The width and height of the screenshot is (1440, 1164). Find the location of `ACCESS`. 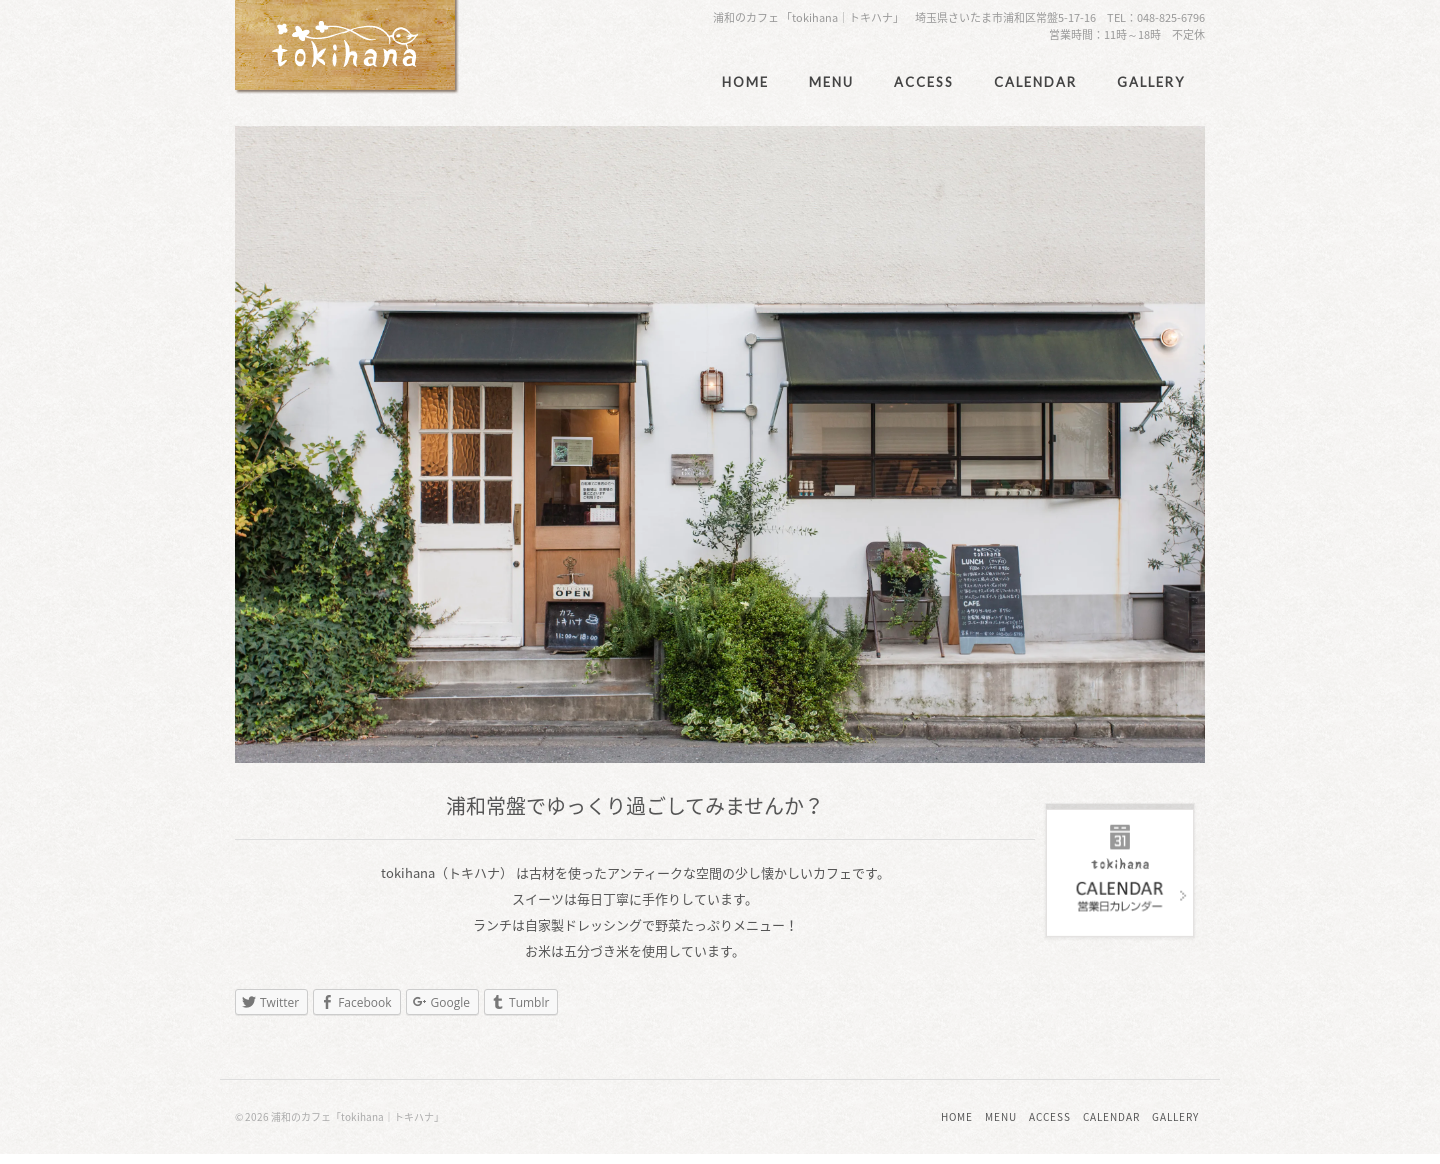

ACCESS is located at coordinates (924, 82).